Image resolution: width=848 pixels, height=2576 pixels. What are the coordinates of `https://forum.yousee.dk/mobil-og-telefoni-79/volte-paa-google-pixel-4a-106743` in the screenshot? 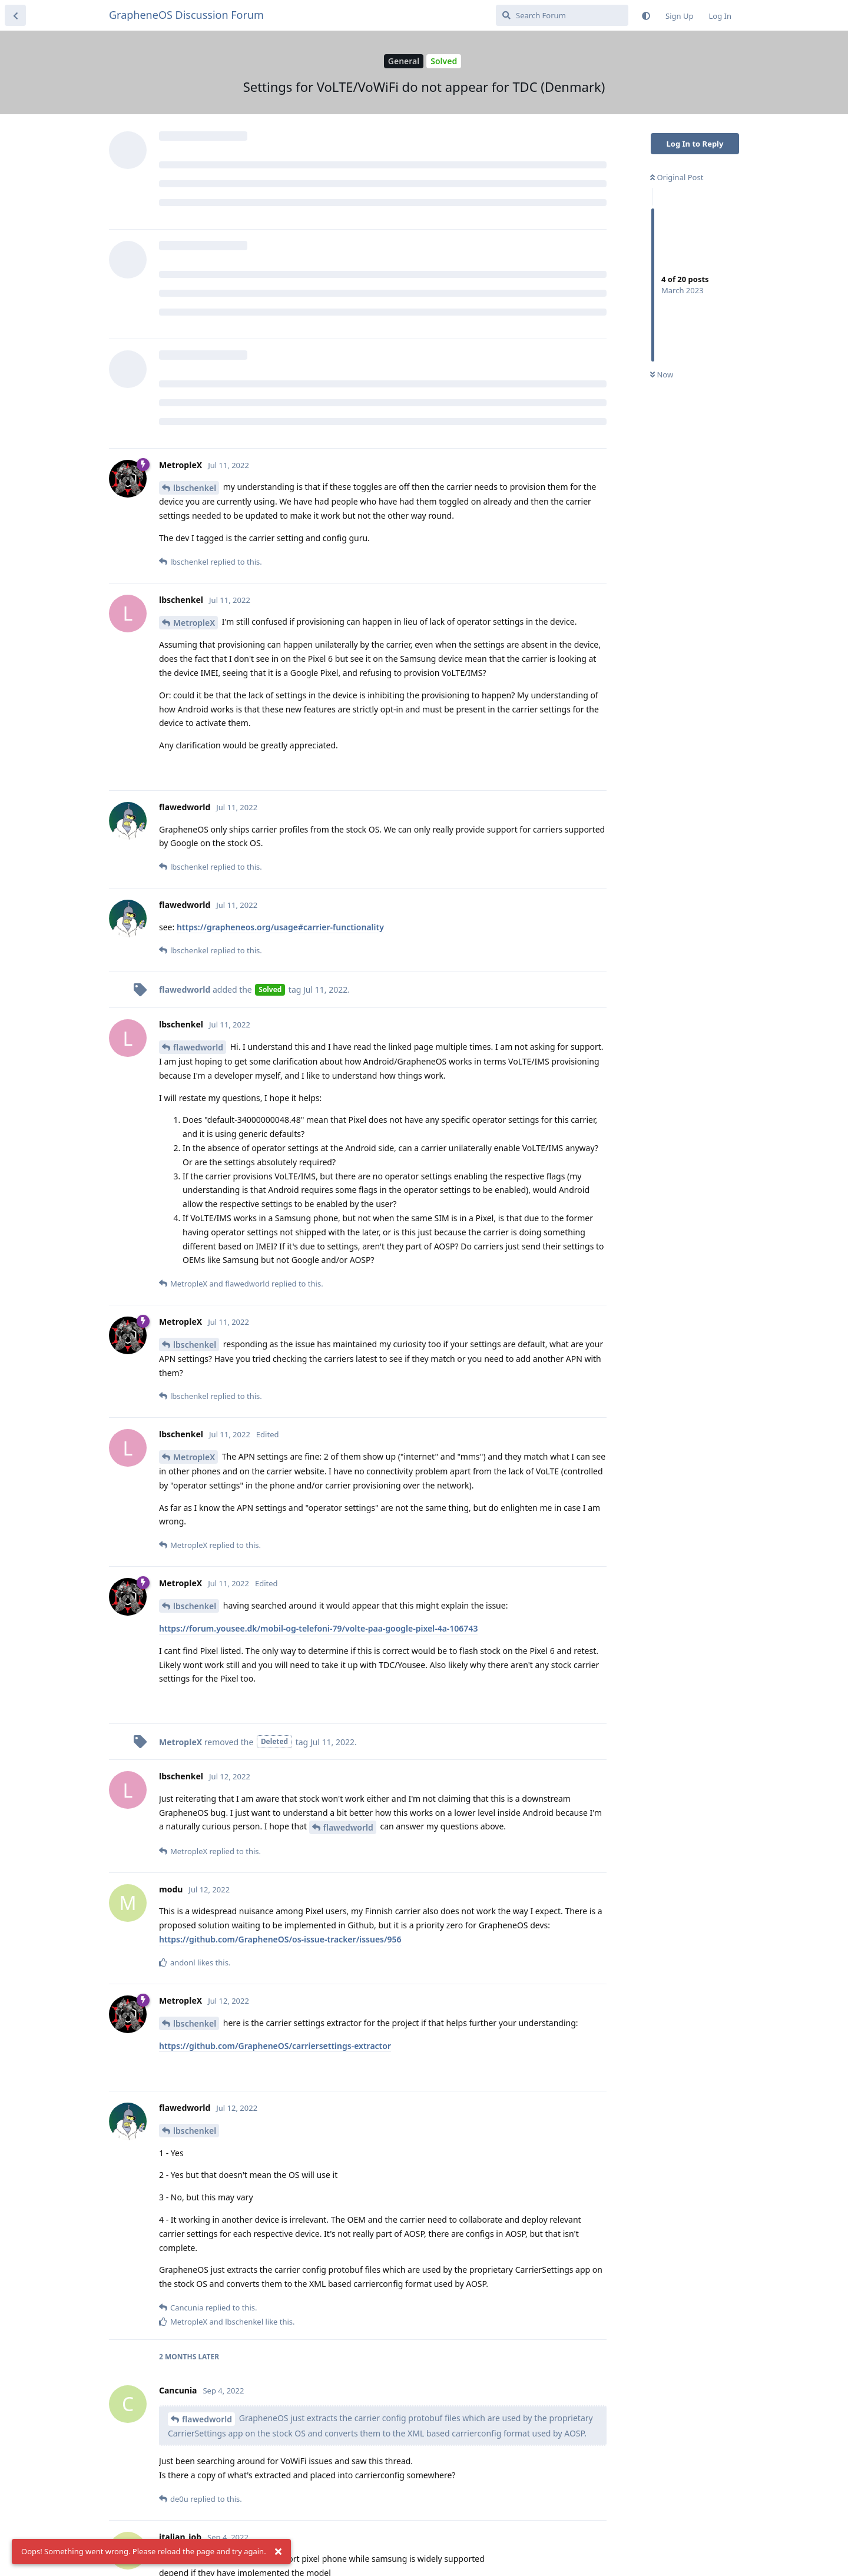 It's located at (318, 1628).